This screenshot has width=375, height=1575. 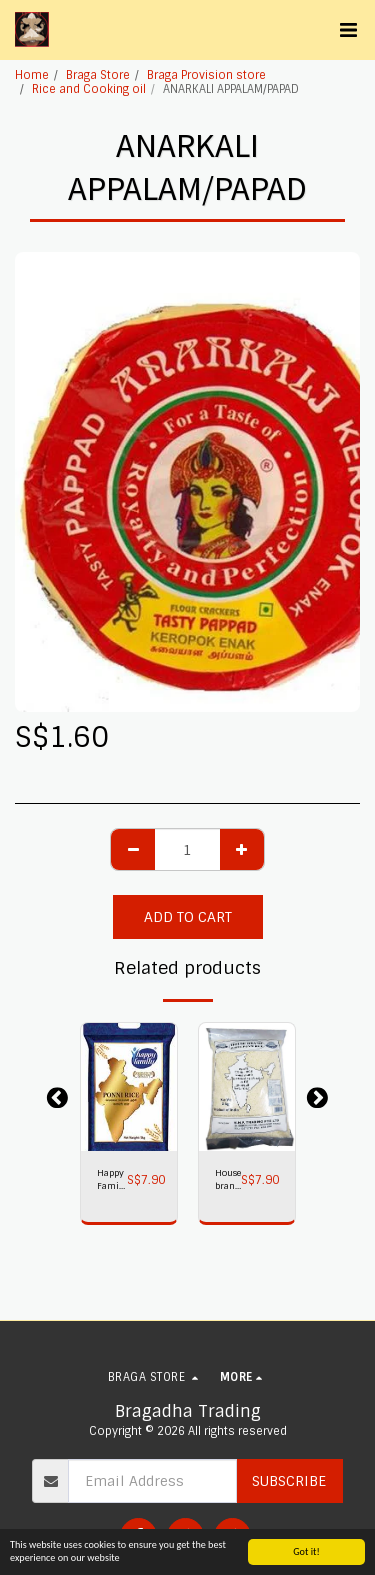 I want to click on Subscribe, so click(x=289, y=1481).